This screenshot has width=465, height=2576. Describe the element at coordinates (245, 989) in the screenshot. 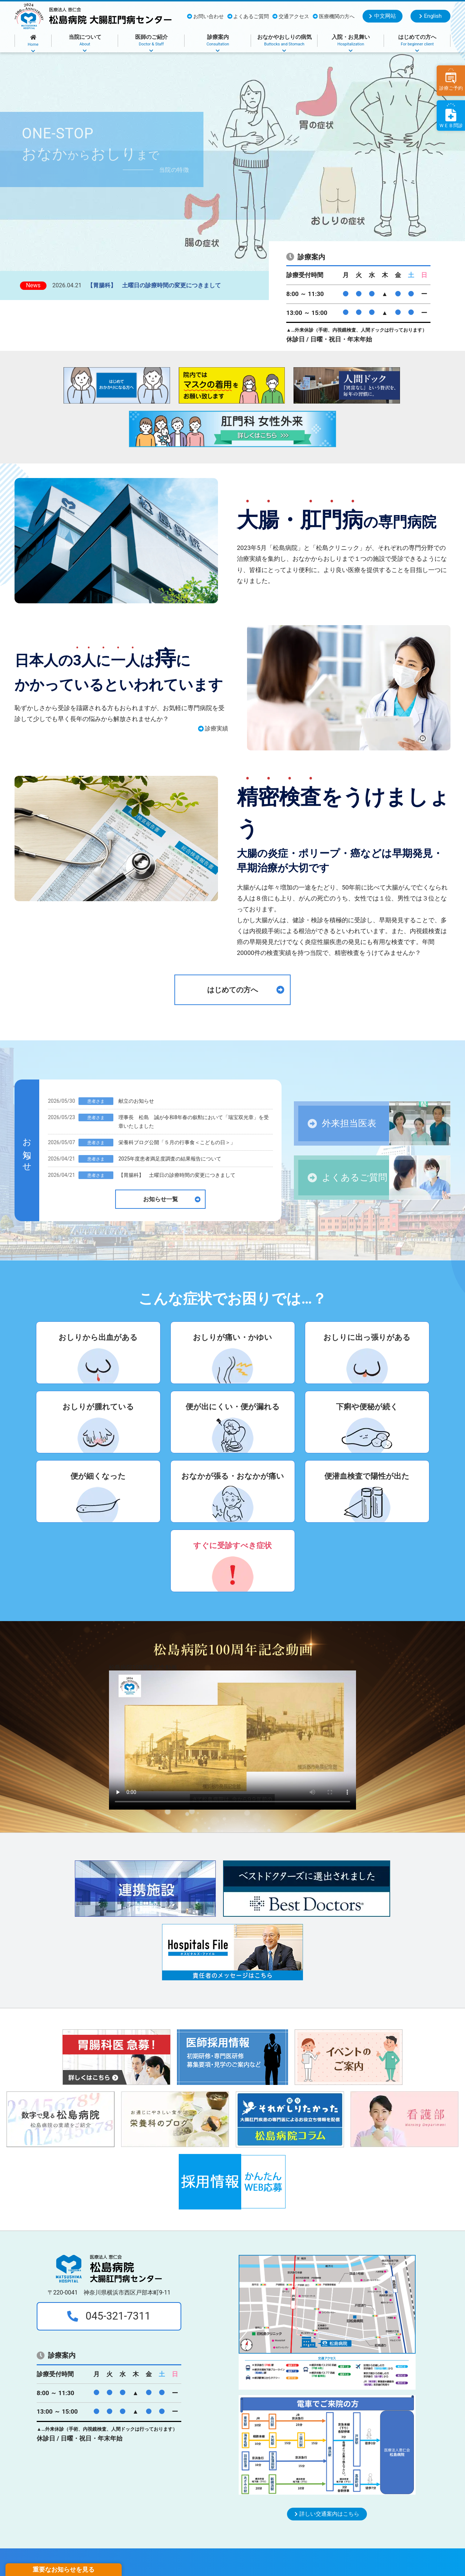

I see `はじめての方へ` at that location.